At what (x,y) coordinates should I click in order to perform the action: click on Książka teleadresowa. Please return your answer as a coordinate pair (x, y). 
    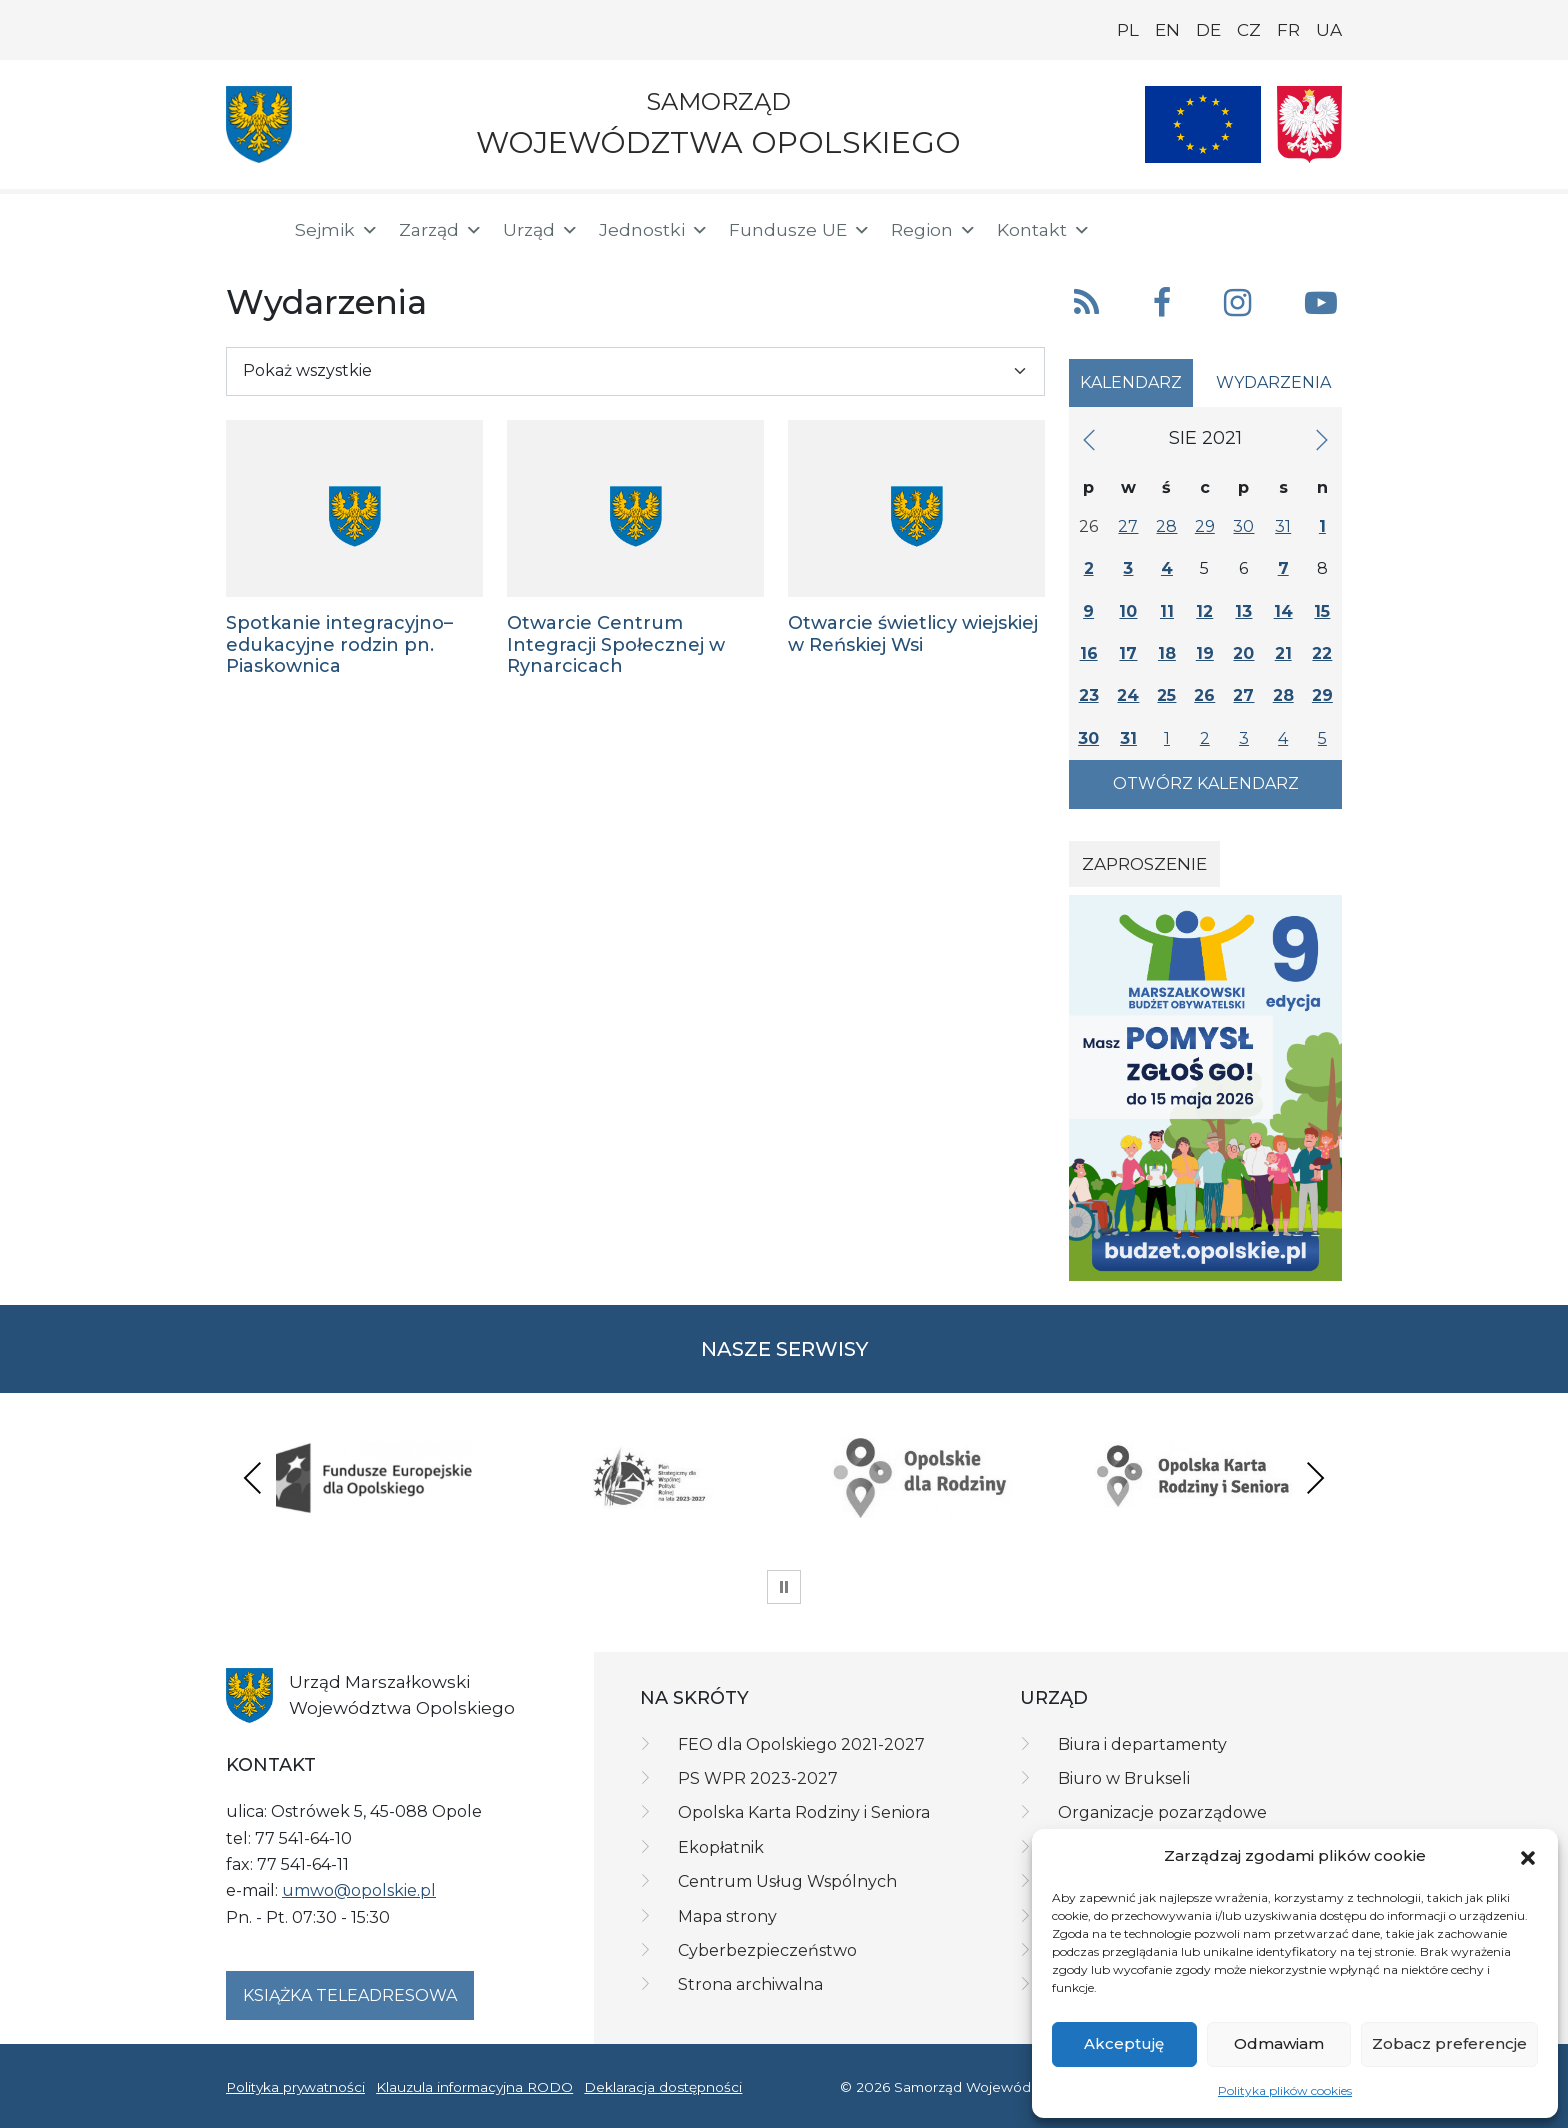
    Looking at the image, I should click on (350, 1995).